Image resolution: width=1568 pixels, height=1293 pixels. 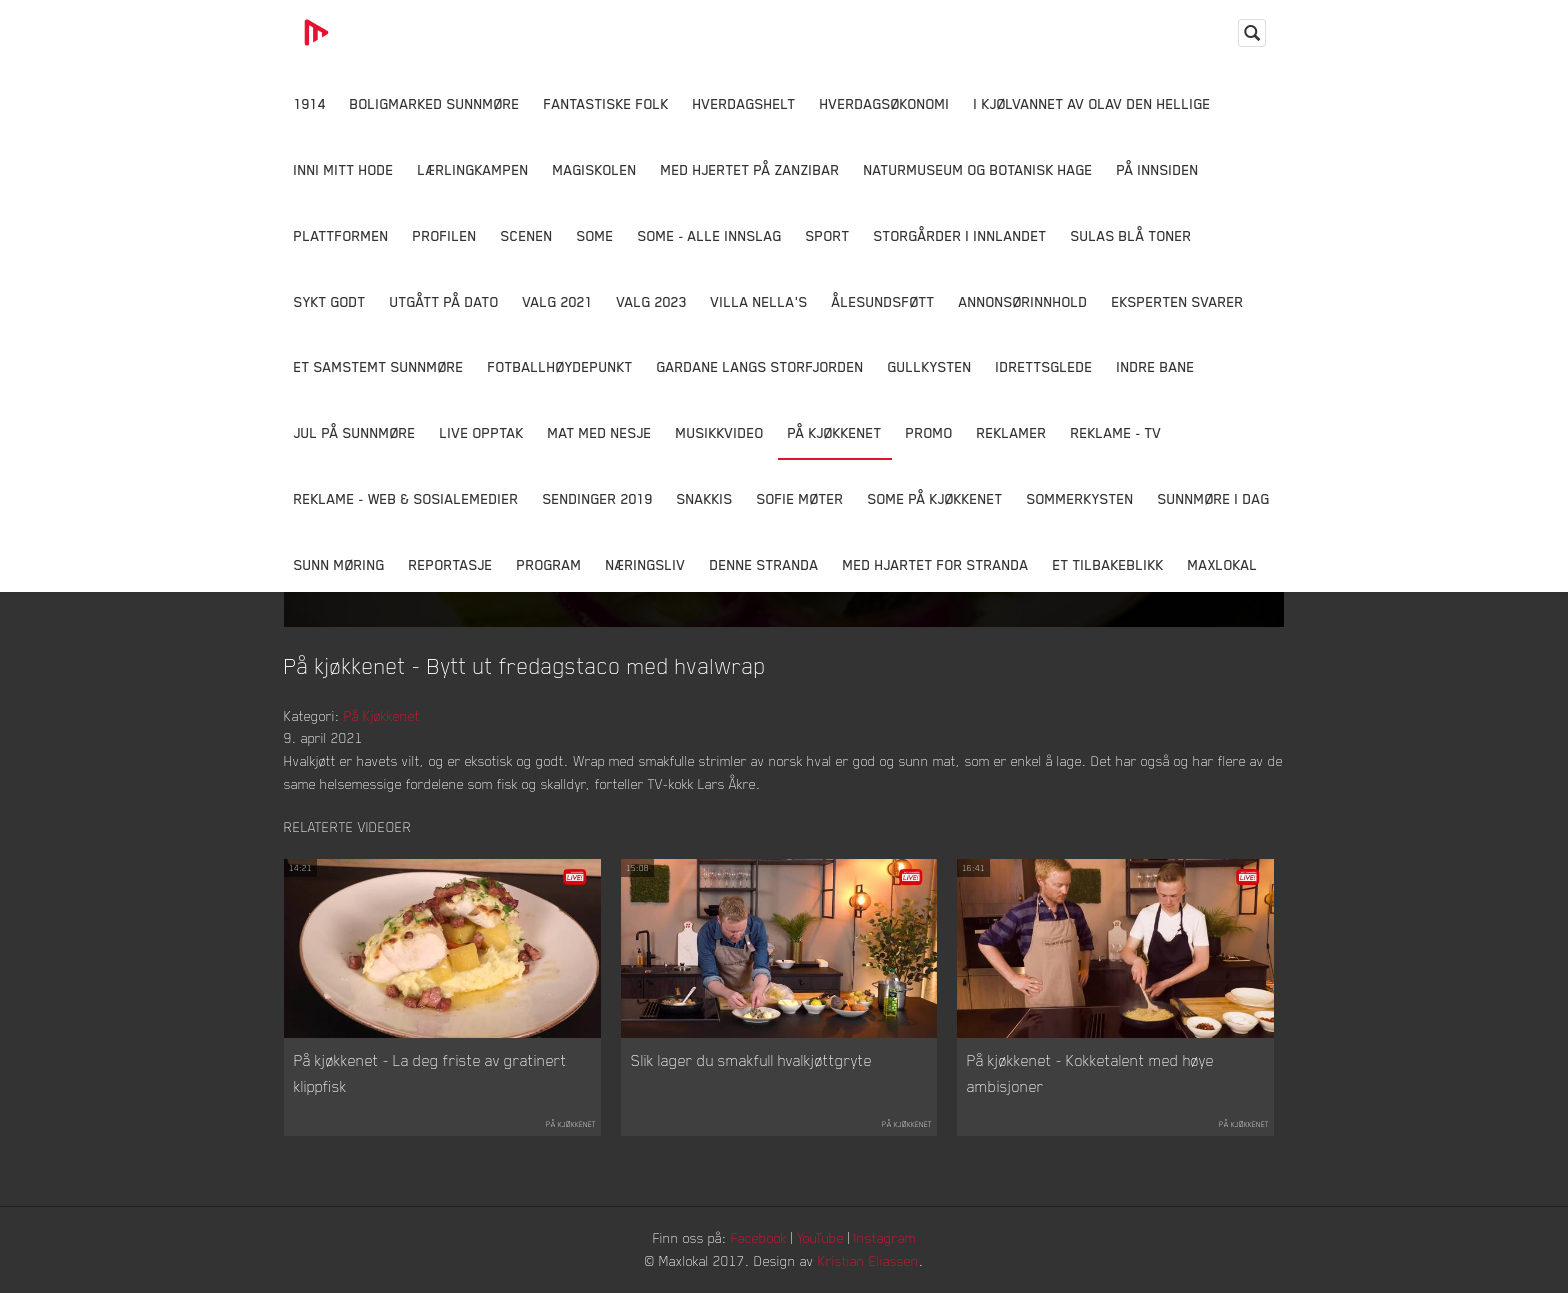 What do you see at coordinates (744, 103) in the screenshot?
I see `Hverdagshelt` at bounding box center [744, 103].